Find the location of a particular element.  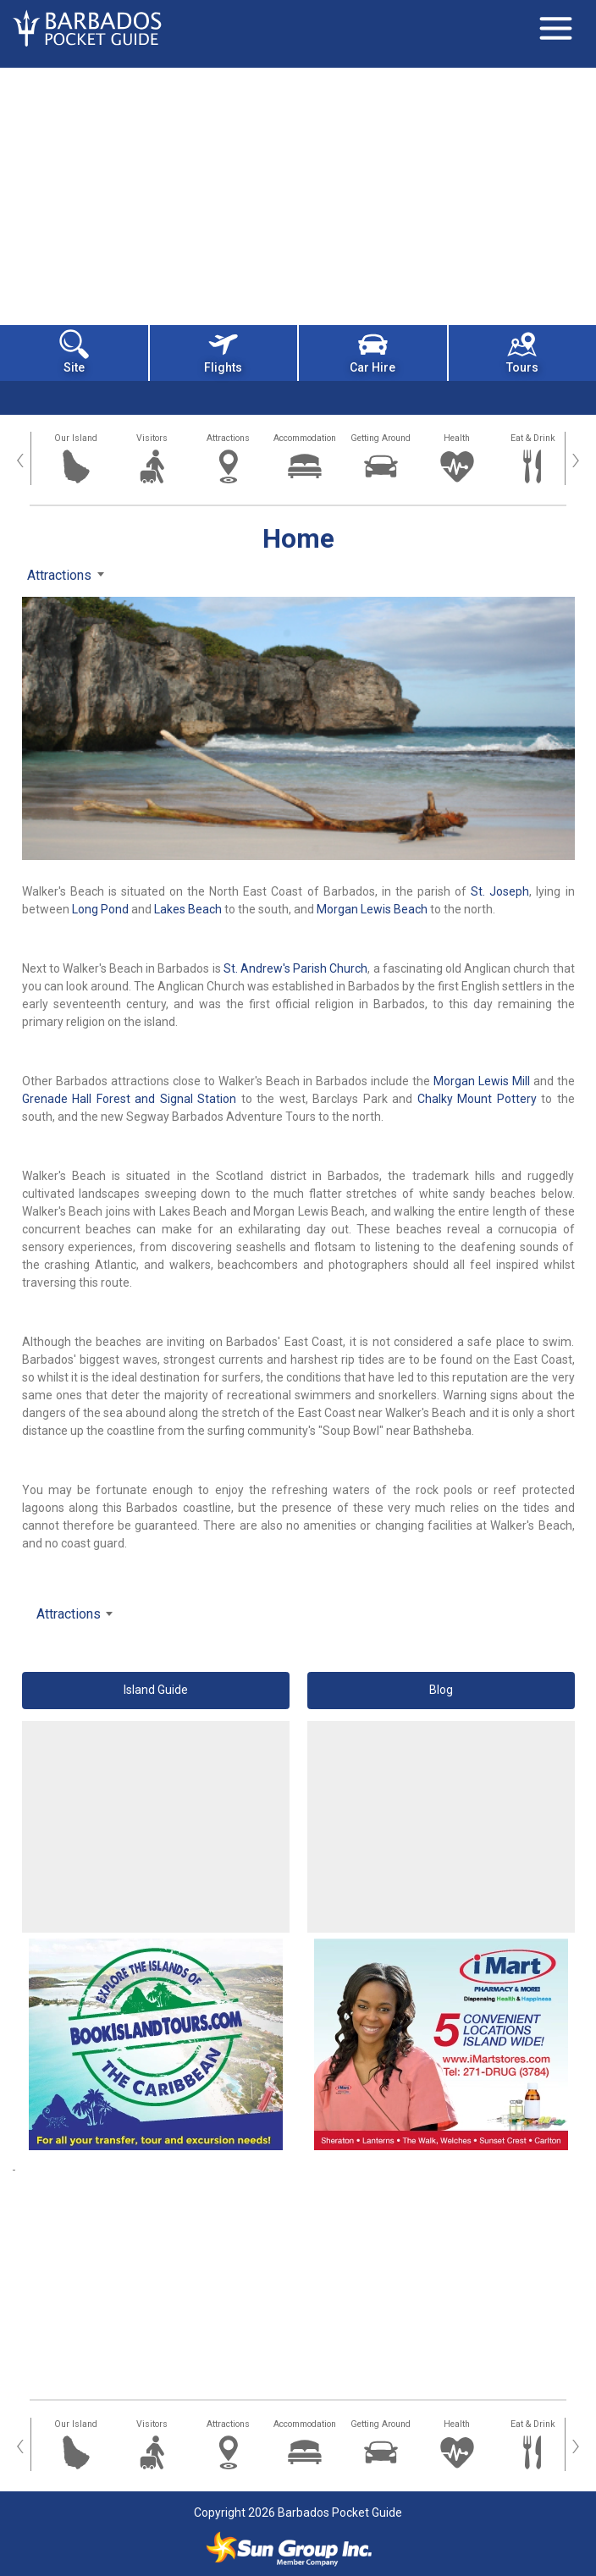

St. Andrew's Parish Church is located at coordinates (296, 968).